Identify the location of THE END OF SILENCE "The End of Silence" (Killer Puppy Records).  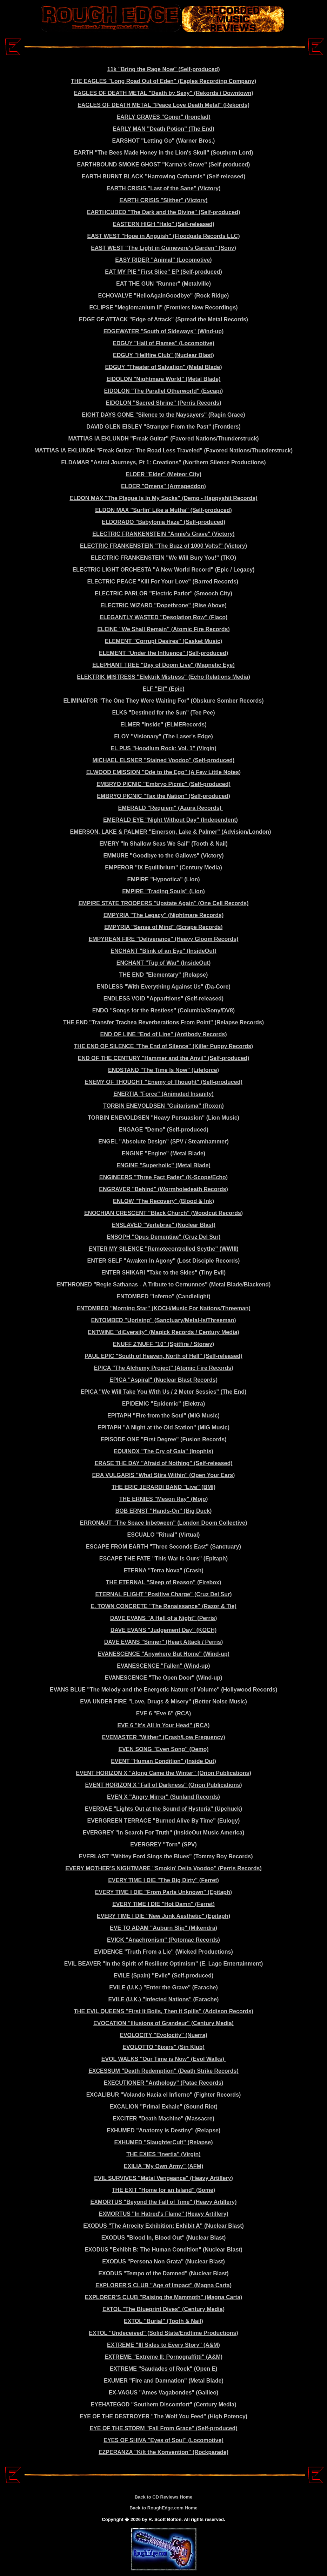
(163, 1046).